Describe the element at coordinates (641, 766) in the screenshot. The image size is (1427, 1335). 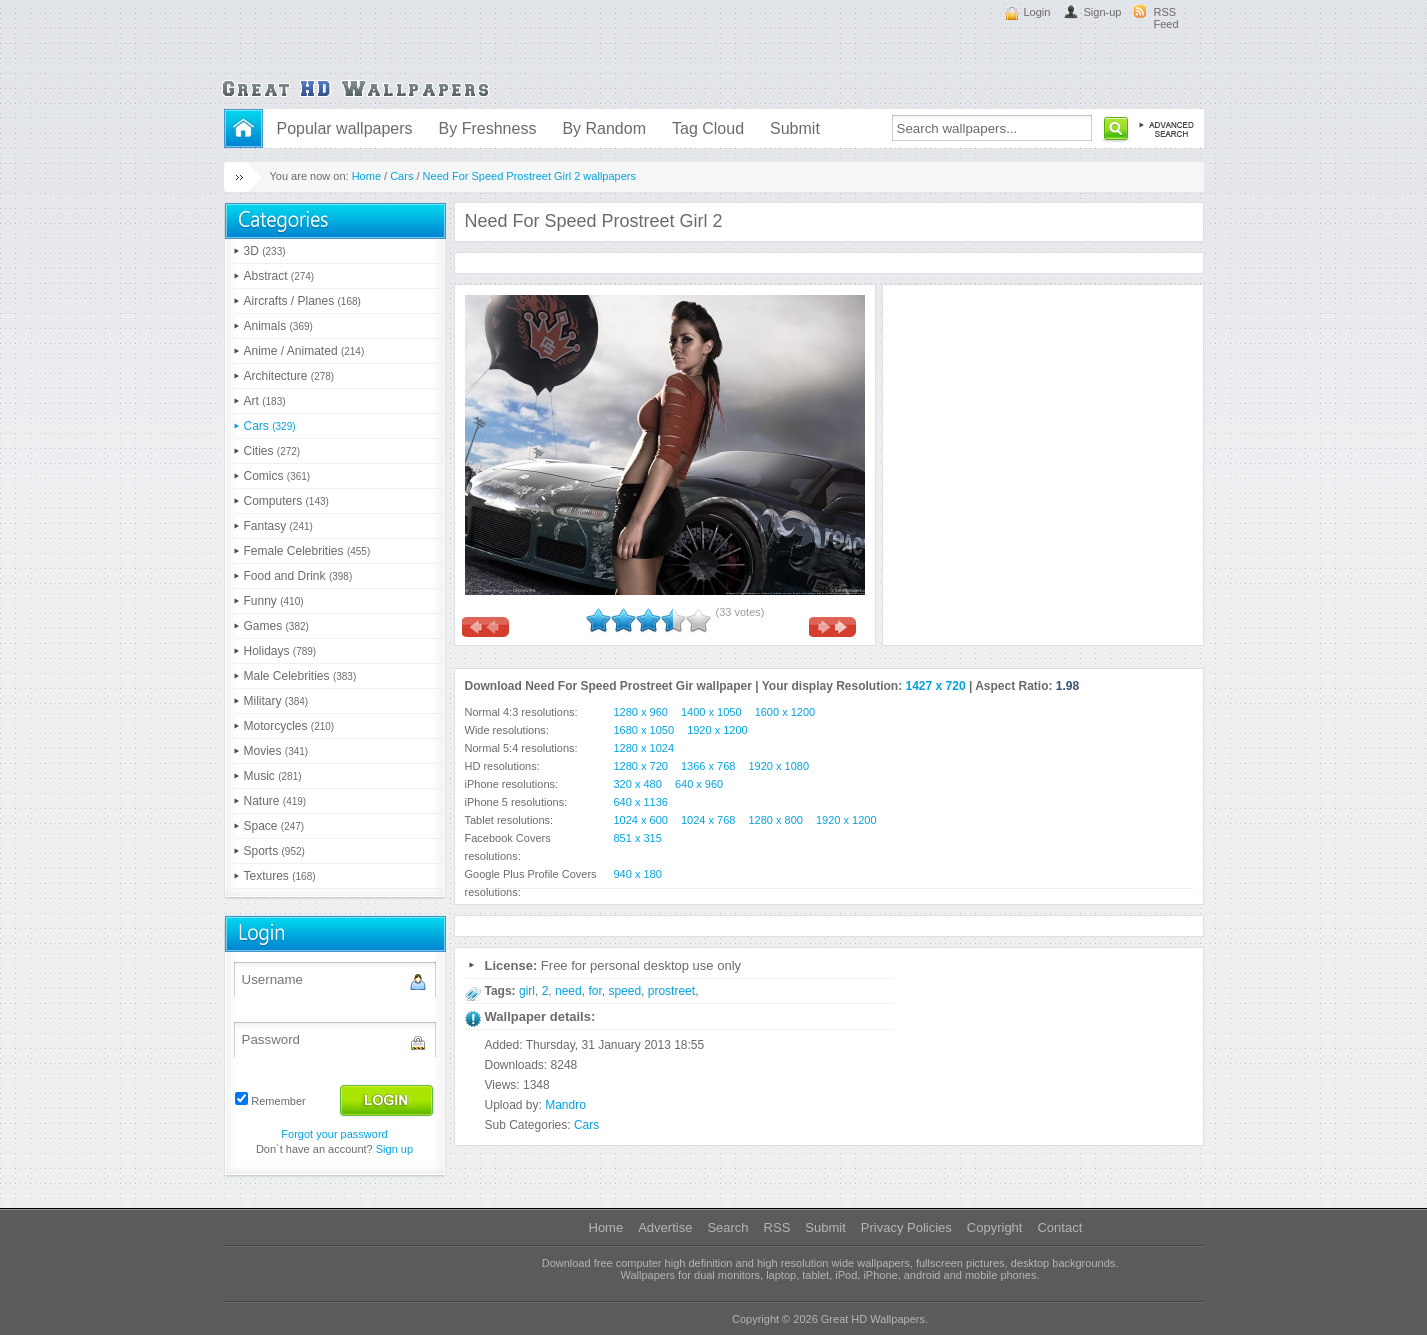
I see `1280 x 720` at that location.